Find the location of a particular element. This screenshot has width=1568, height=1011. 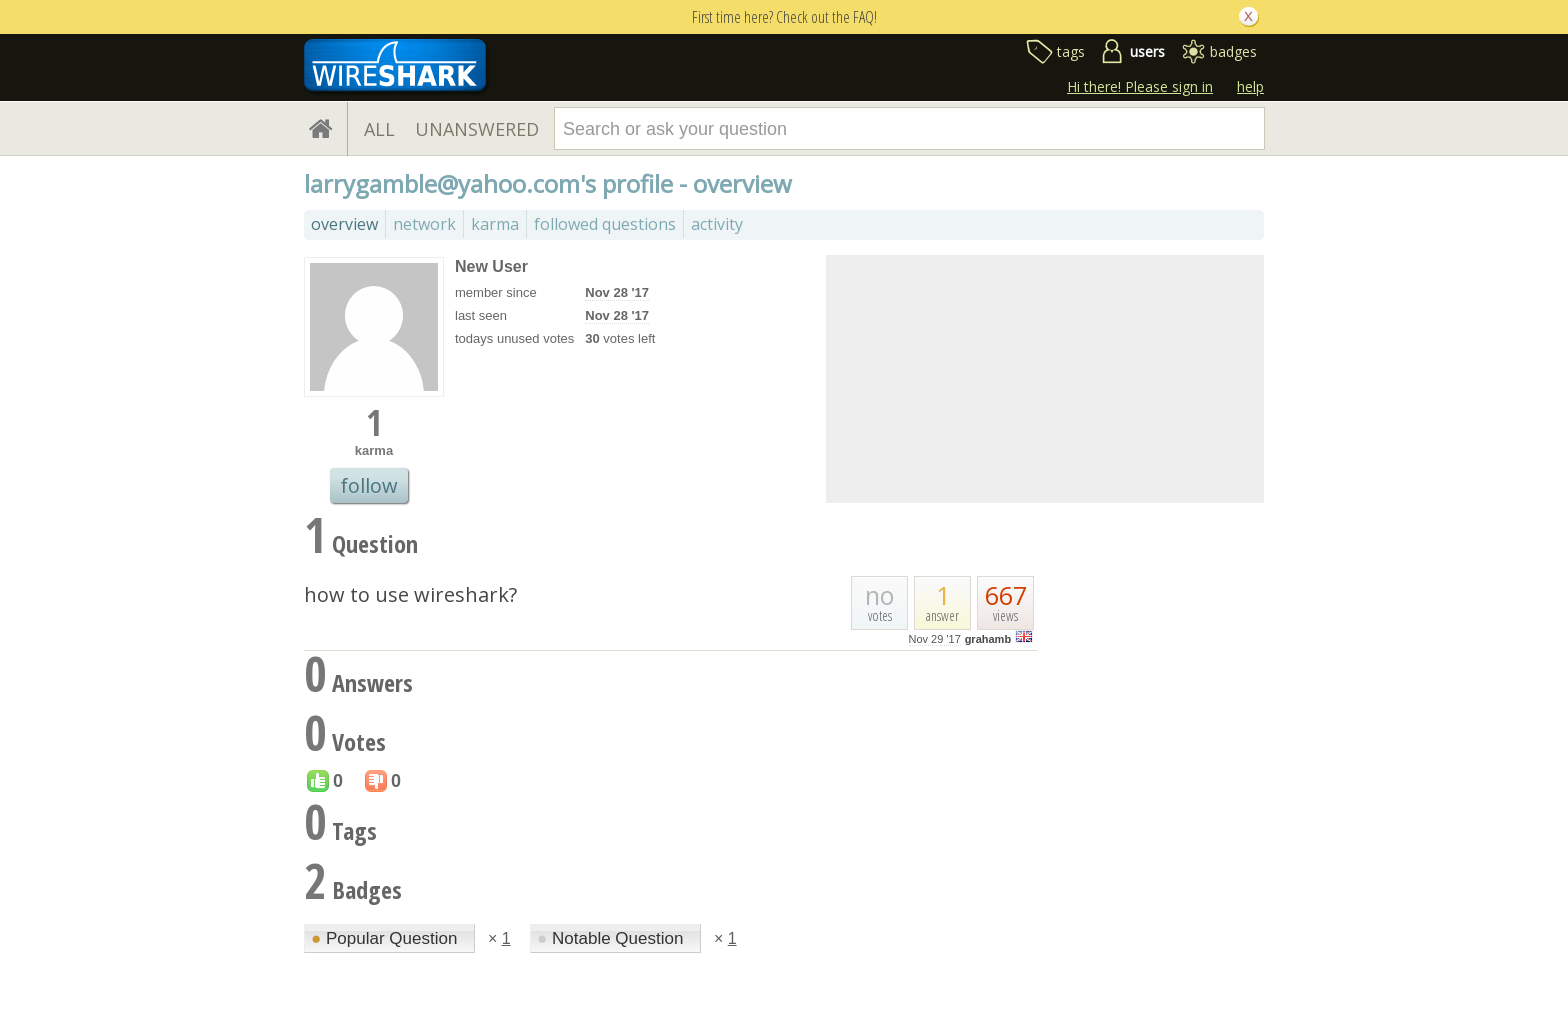

Notable Question is located at coordinates (612, 938).